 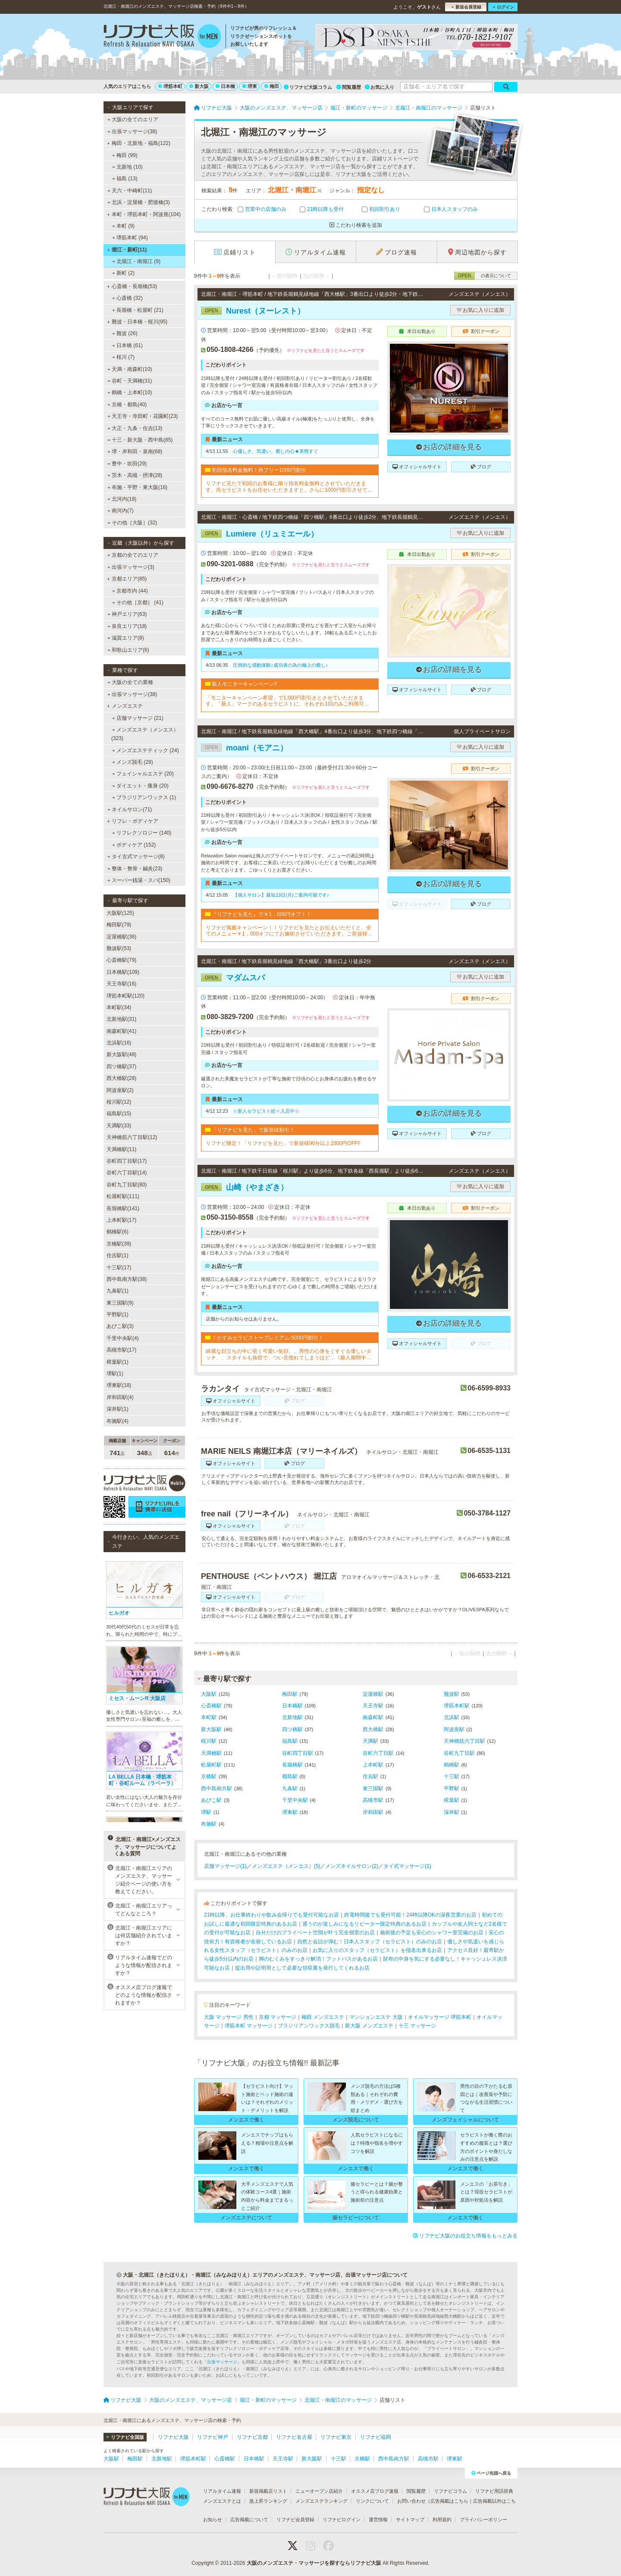 What do you see at coordinates (465, 2236) in the screenshot?
I see `リフナビ大阪のお役立ち情報をもっとみる` at bounding box center [465, 2236].